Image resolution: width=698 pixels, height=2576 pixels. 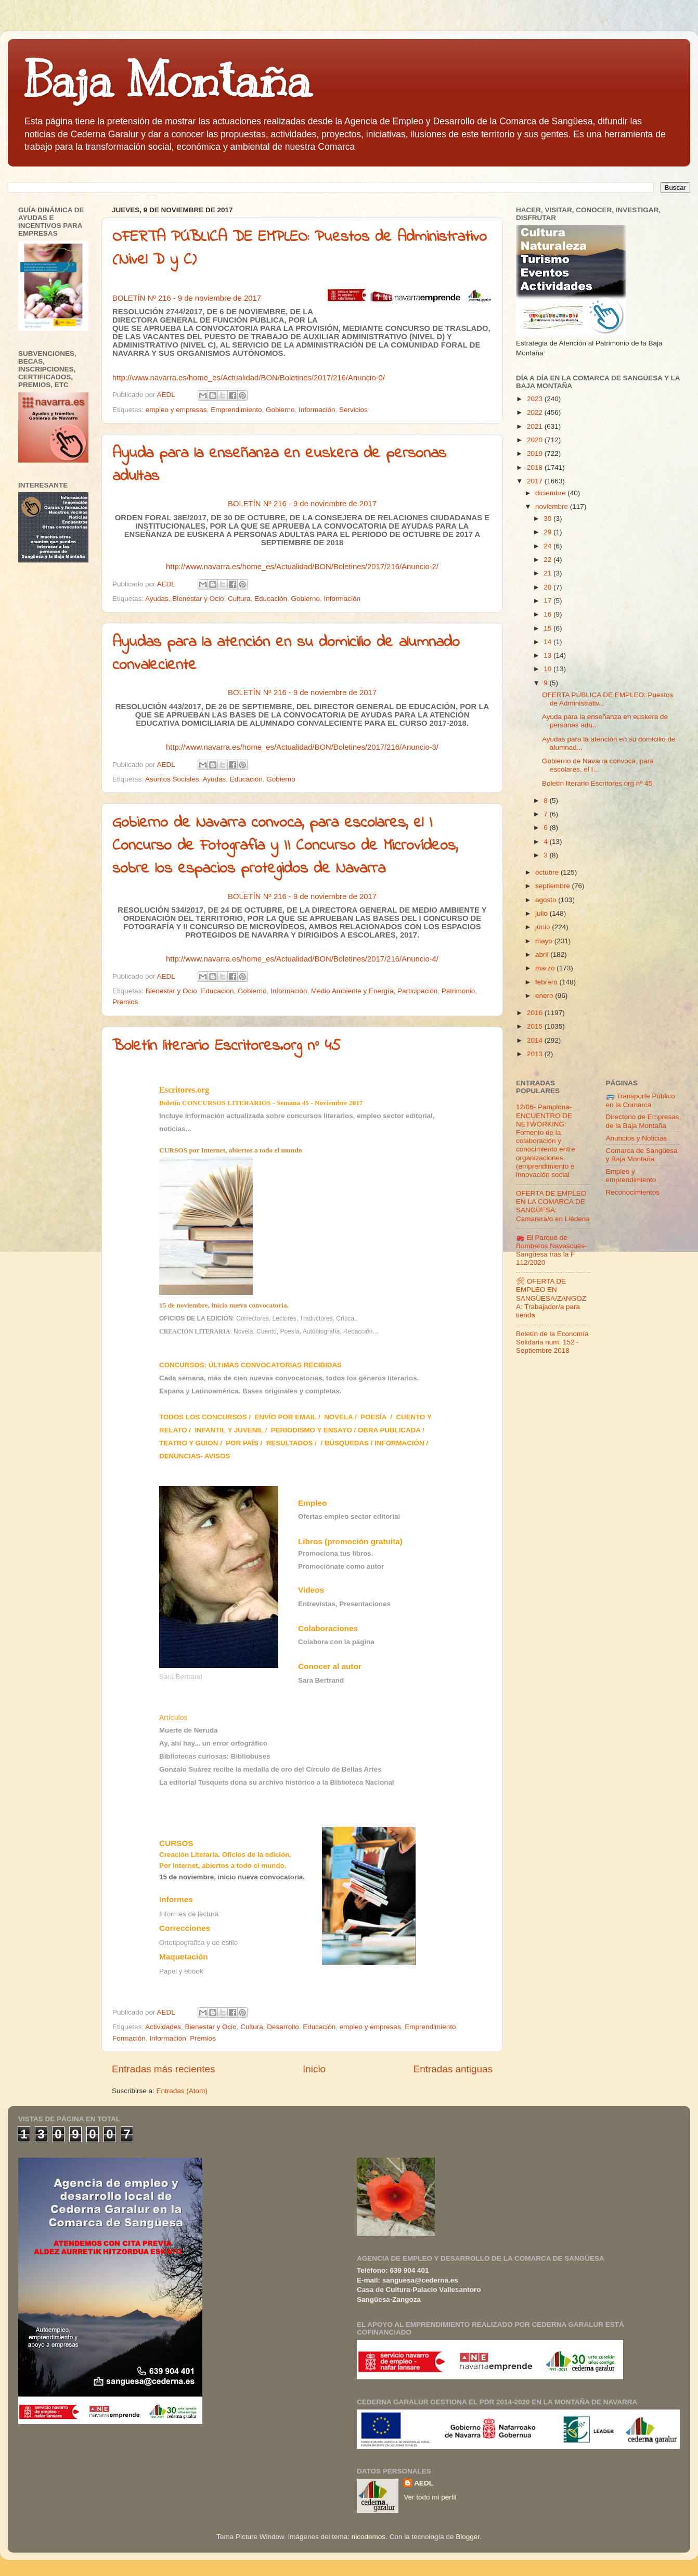 What do you see at coordinates (548, 655) in the screenshot?
I see `13` at bounding box center [548, 655].